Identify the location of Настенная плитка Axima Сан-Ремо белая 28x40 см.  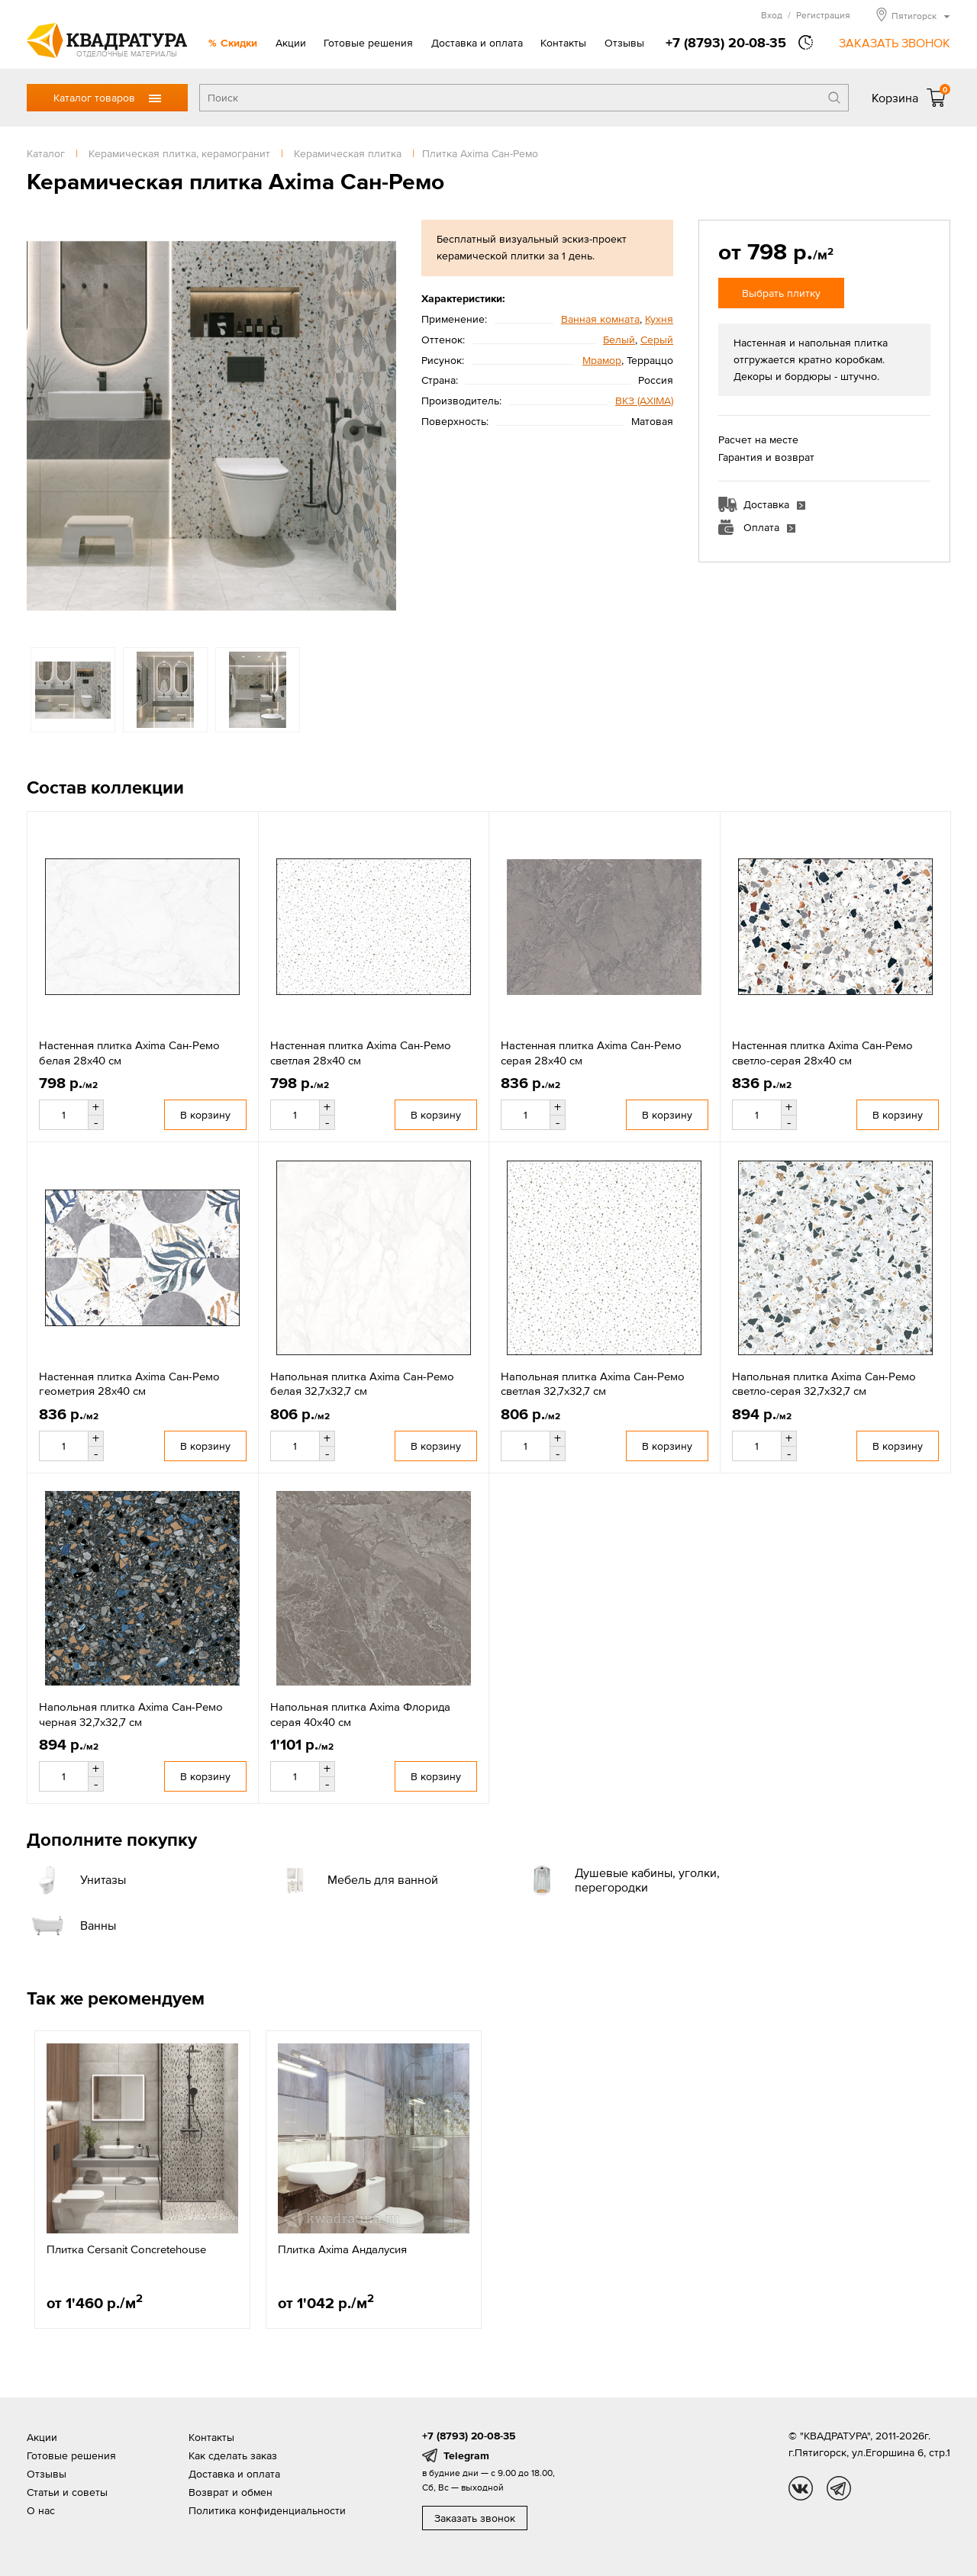
(129, 1052).